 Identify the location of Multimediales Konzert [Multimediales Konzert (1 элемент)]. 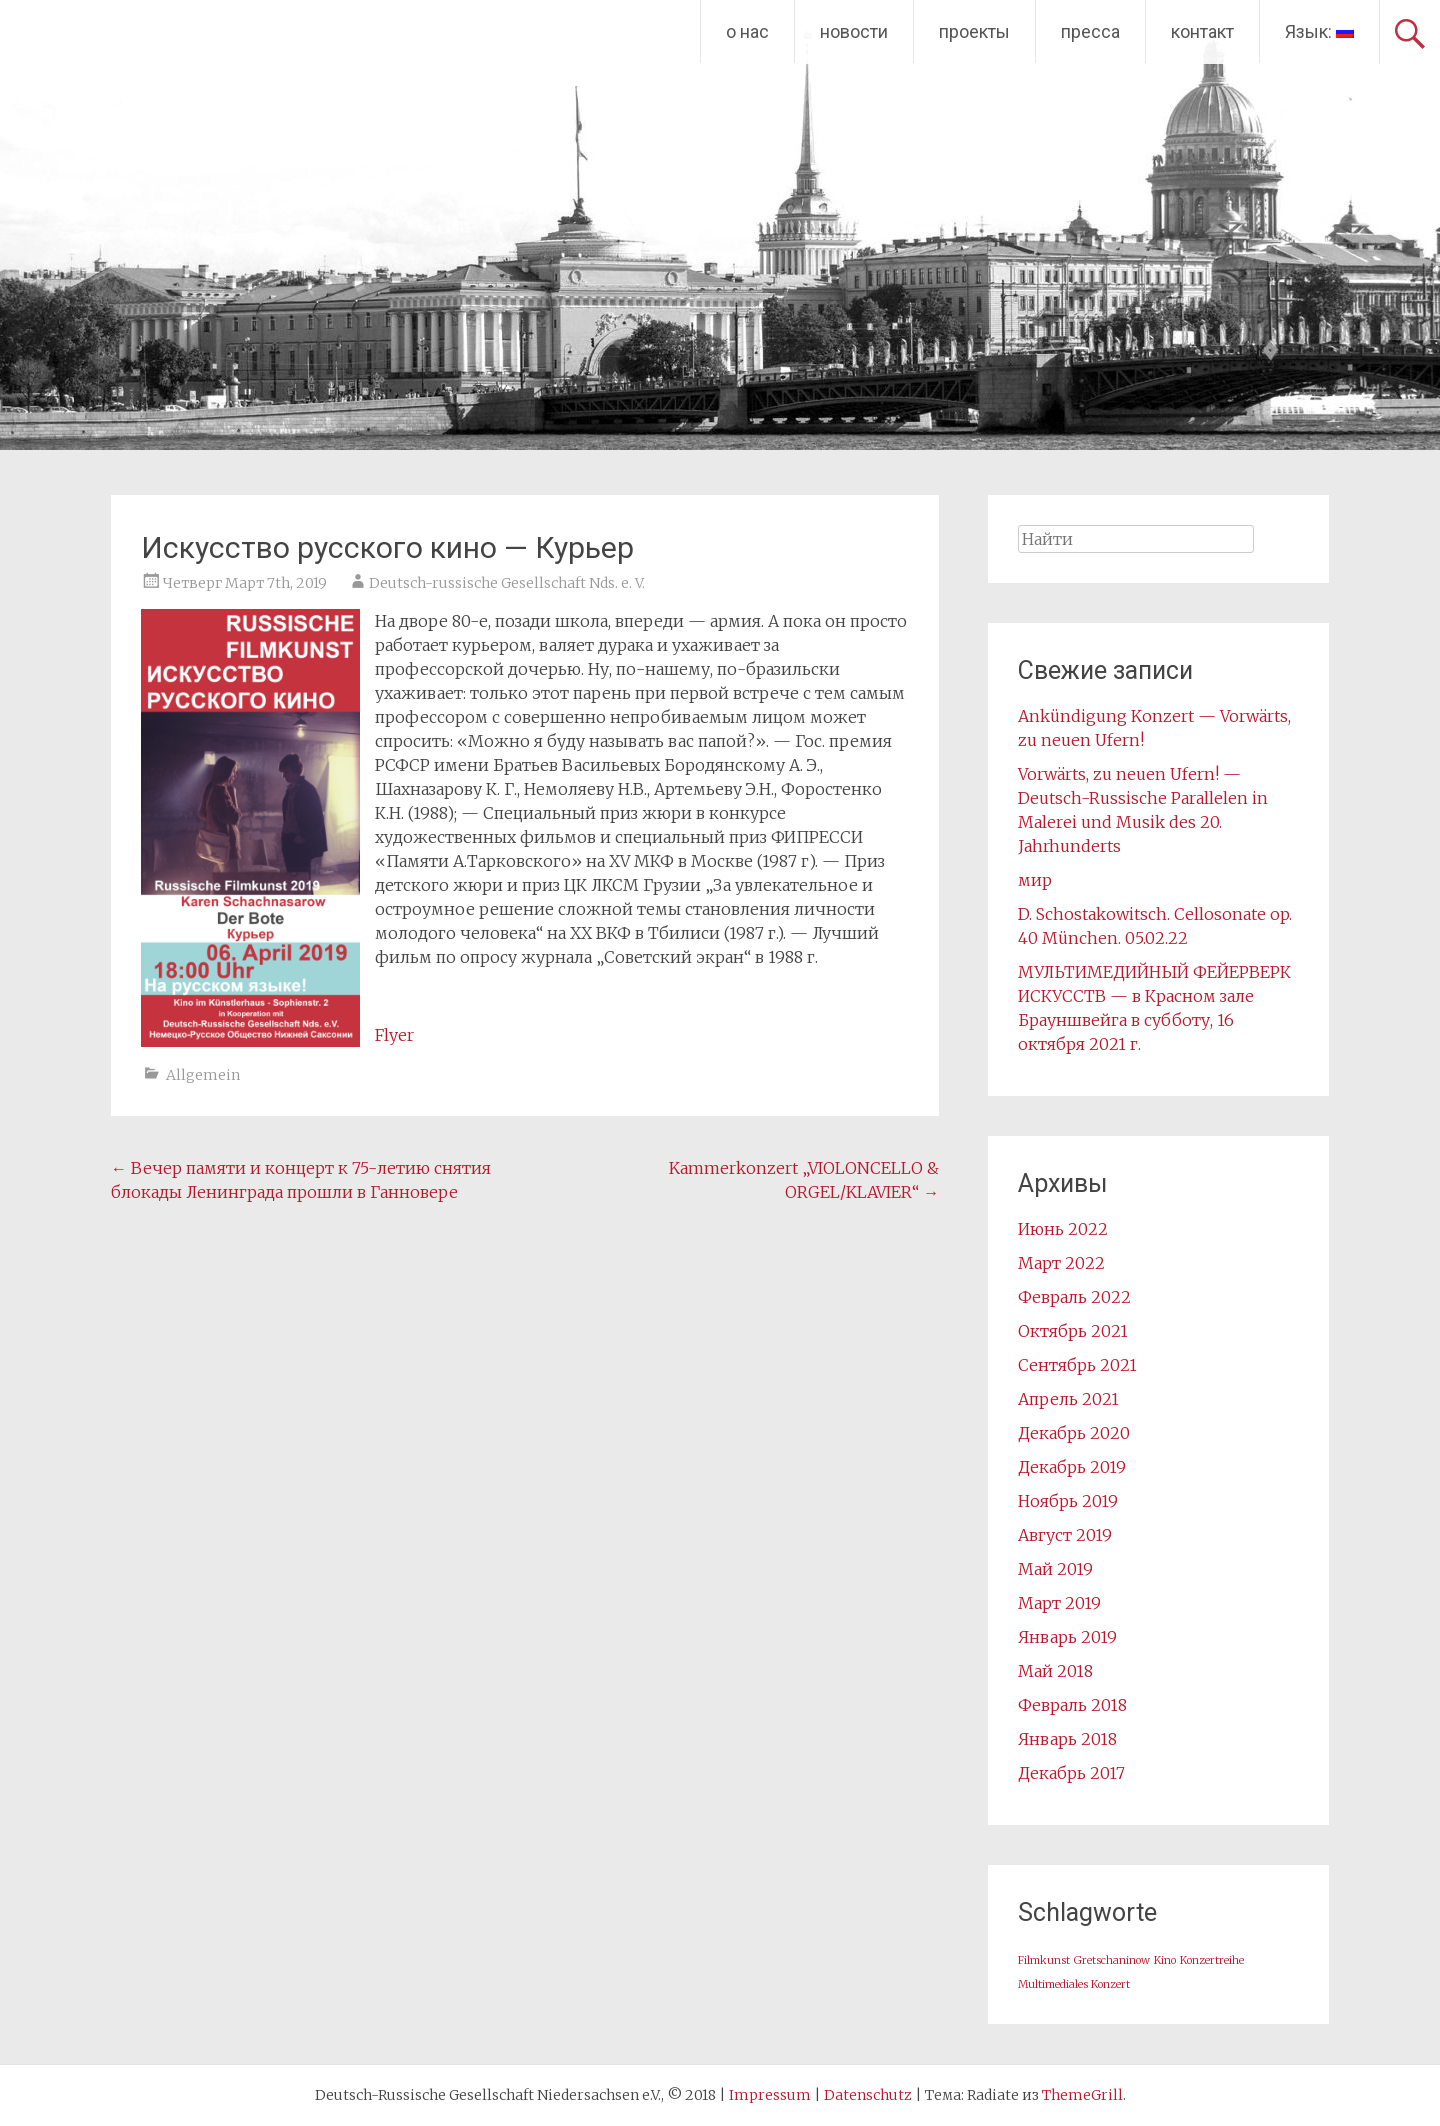
(1074, 1984).